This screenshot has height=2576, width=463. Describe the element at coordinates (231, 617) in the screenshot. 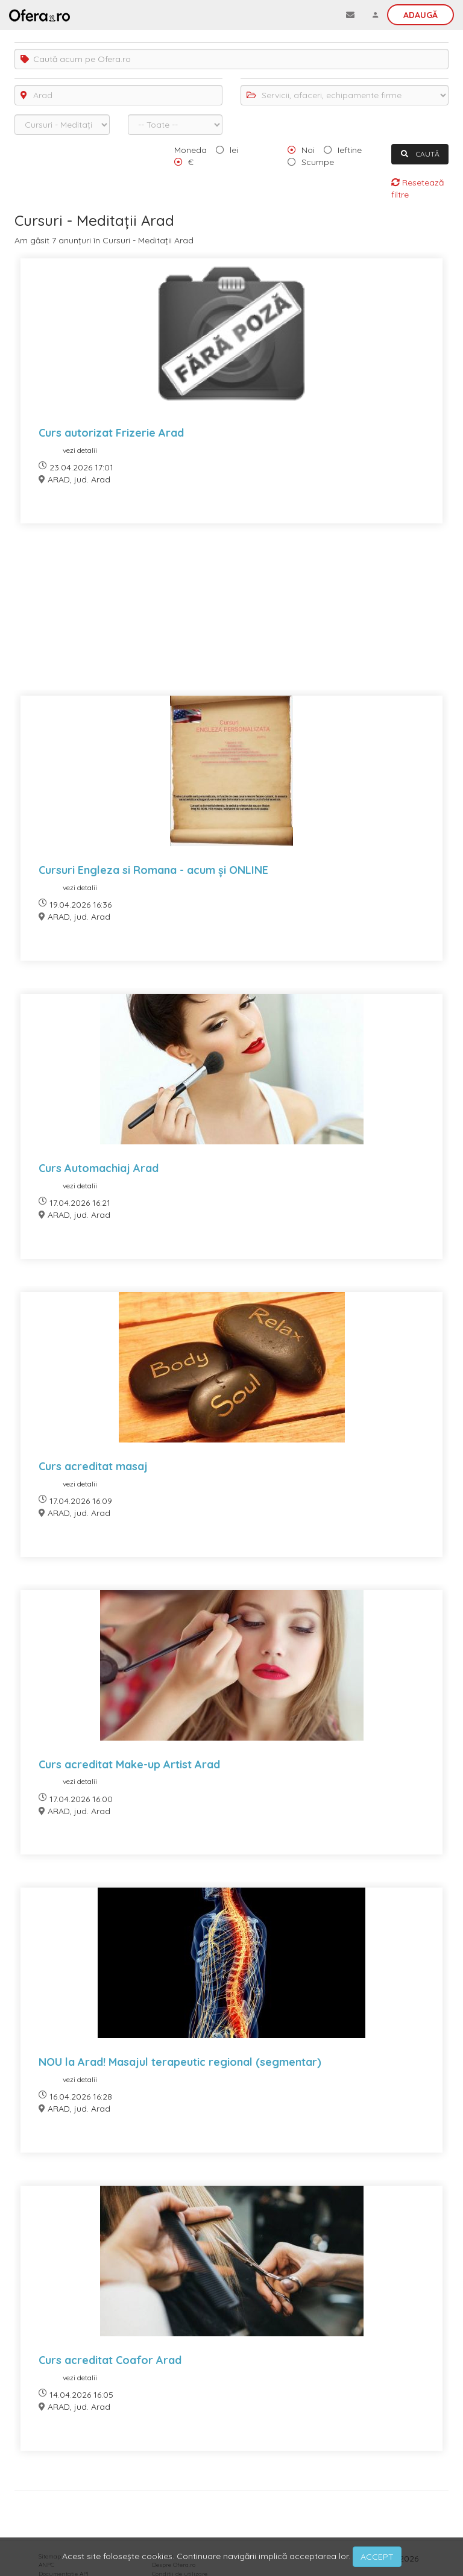

I see `[Advertisement]` at that location.